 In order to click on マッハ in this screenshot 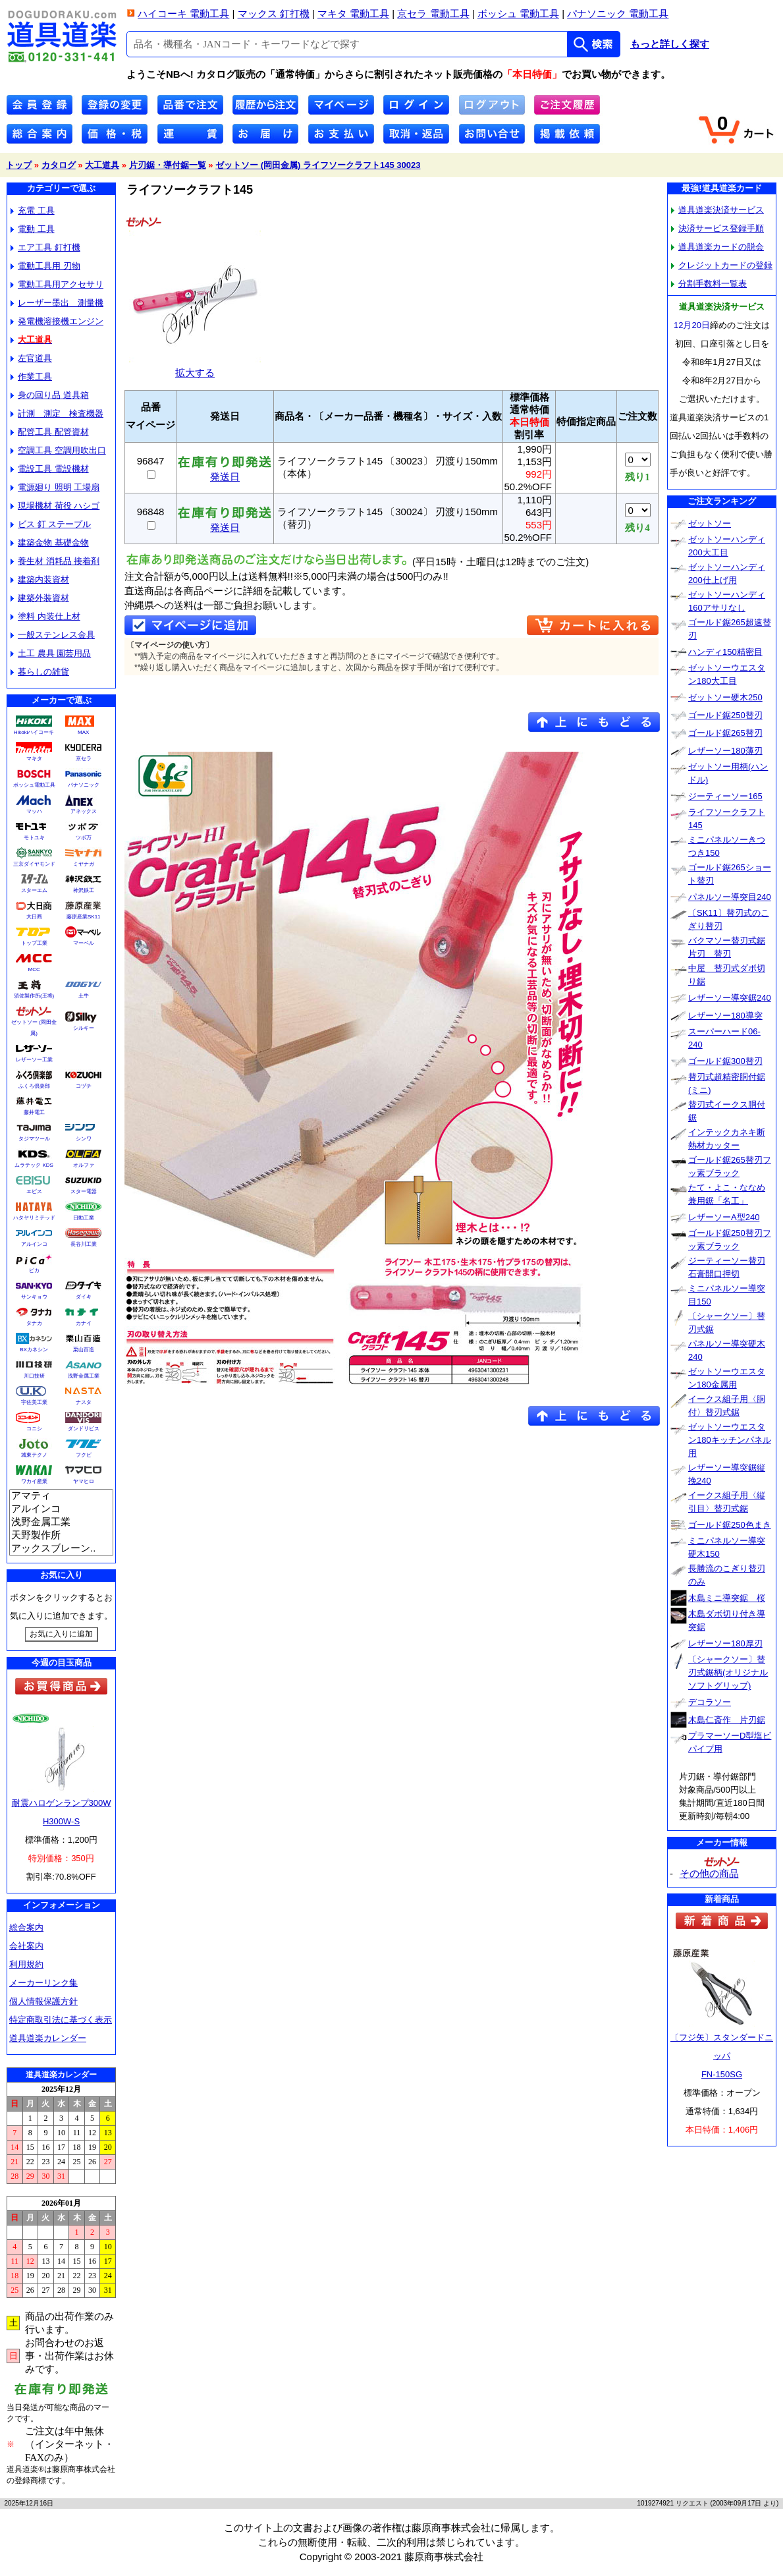, I will do `click(34, 811)`.